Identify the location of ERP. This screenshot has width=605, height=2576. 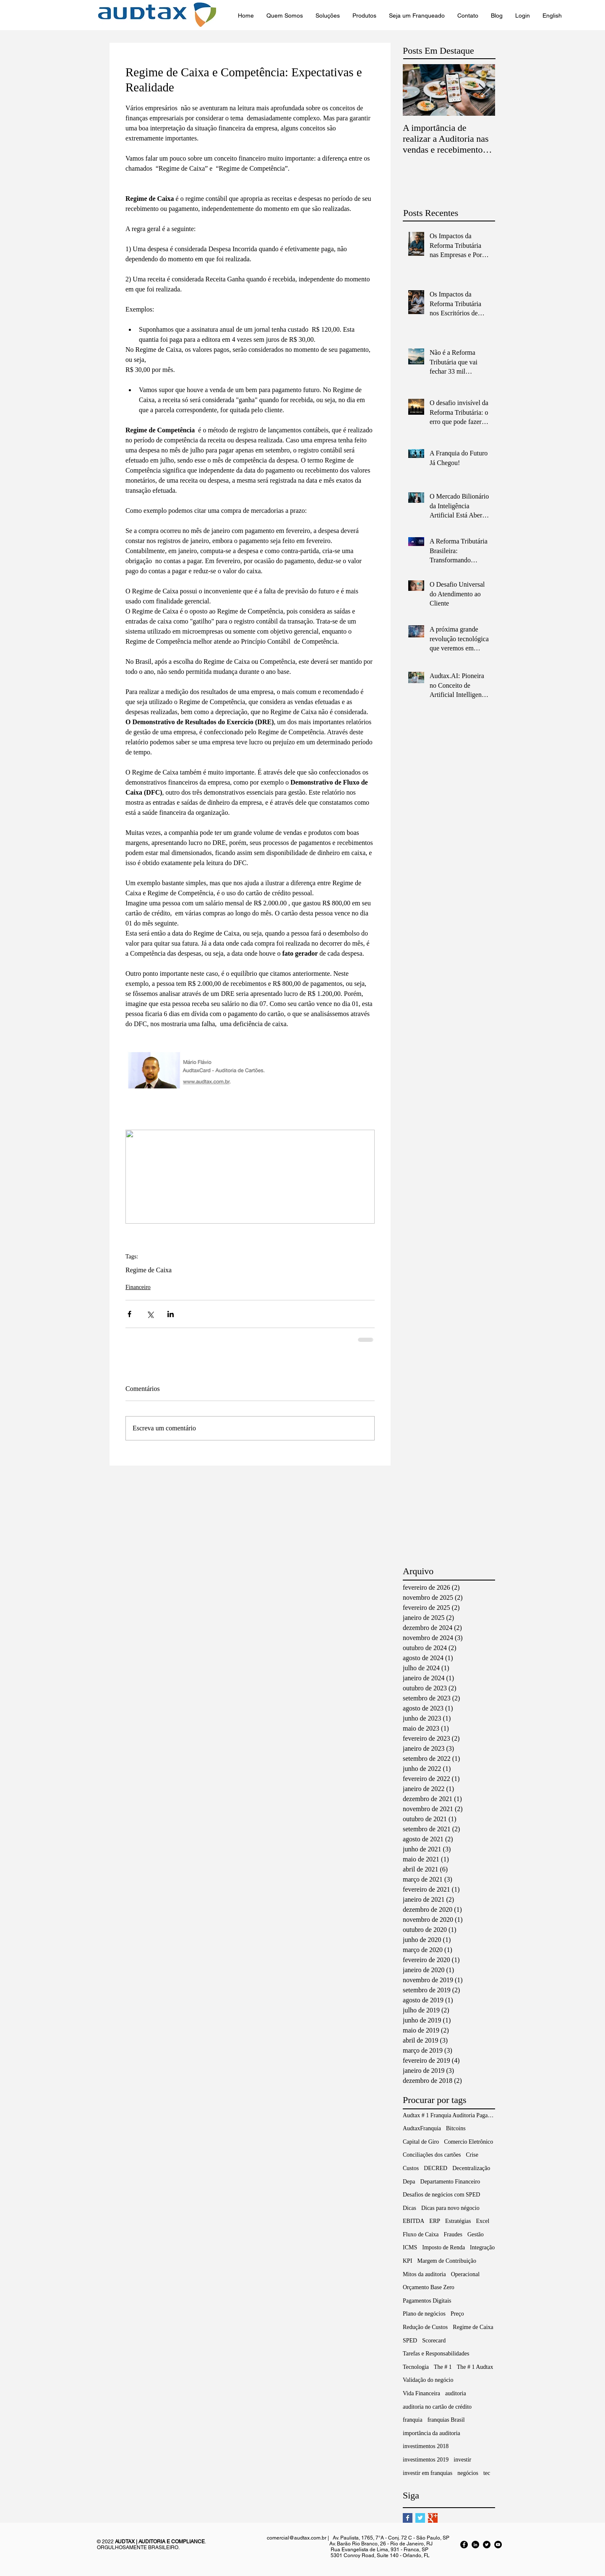
(434, 2221).